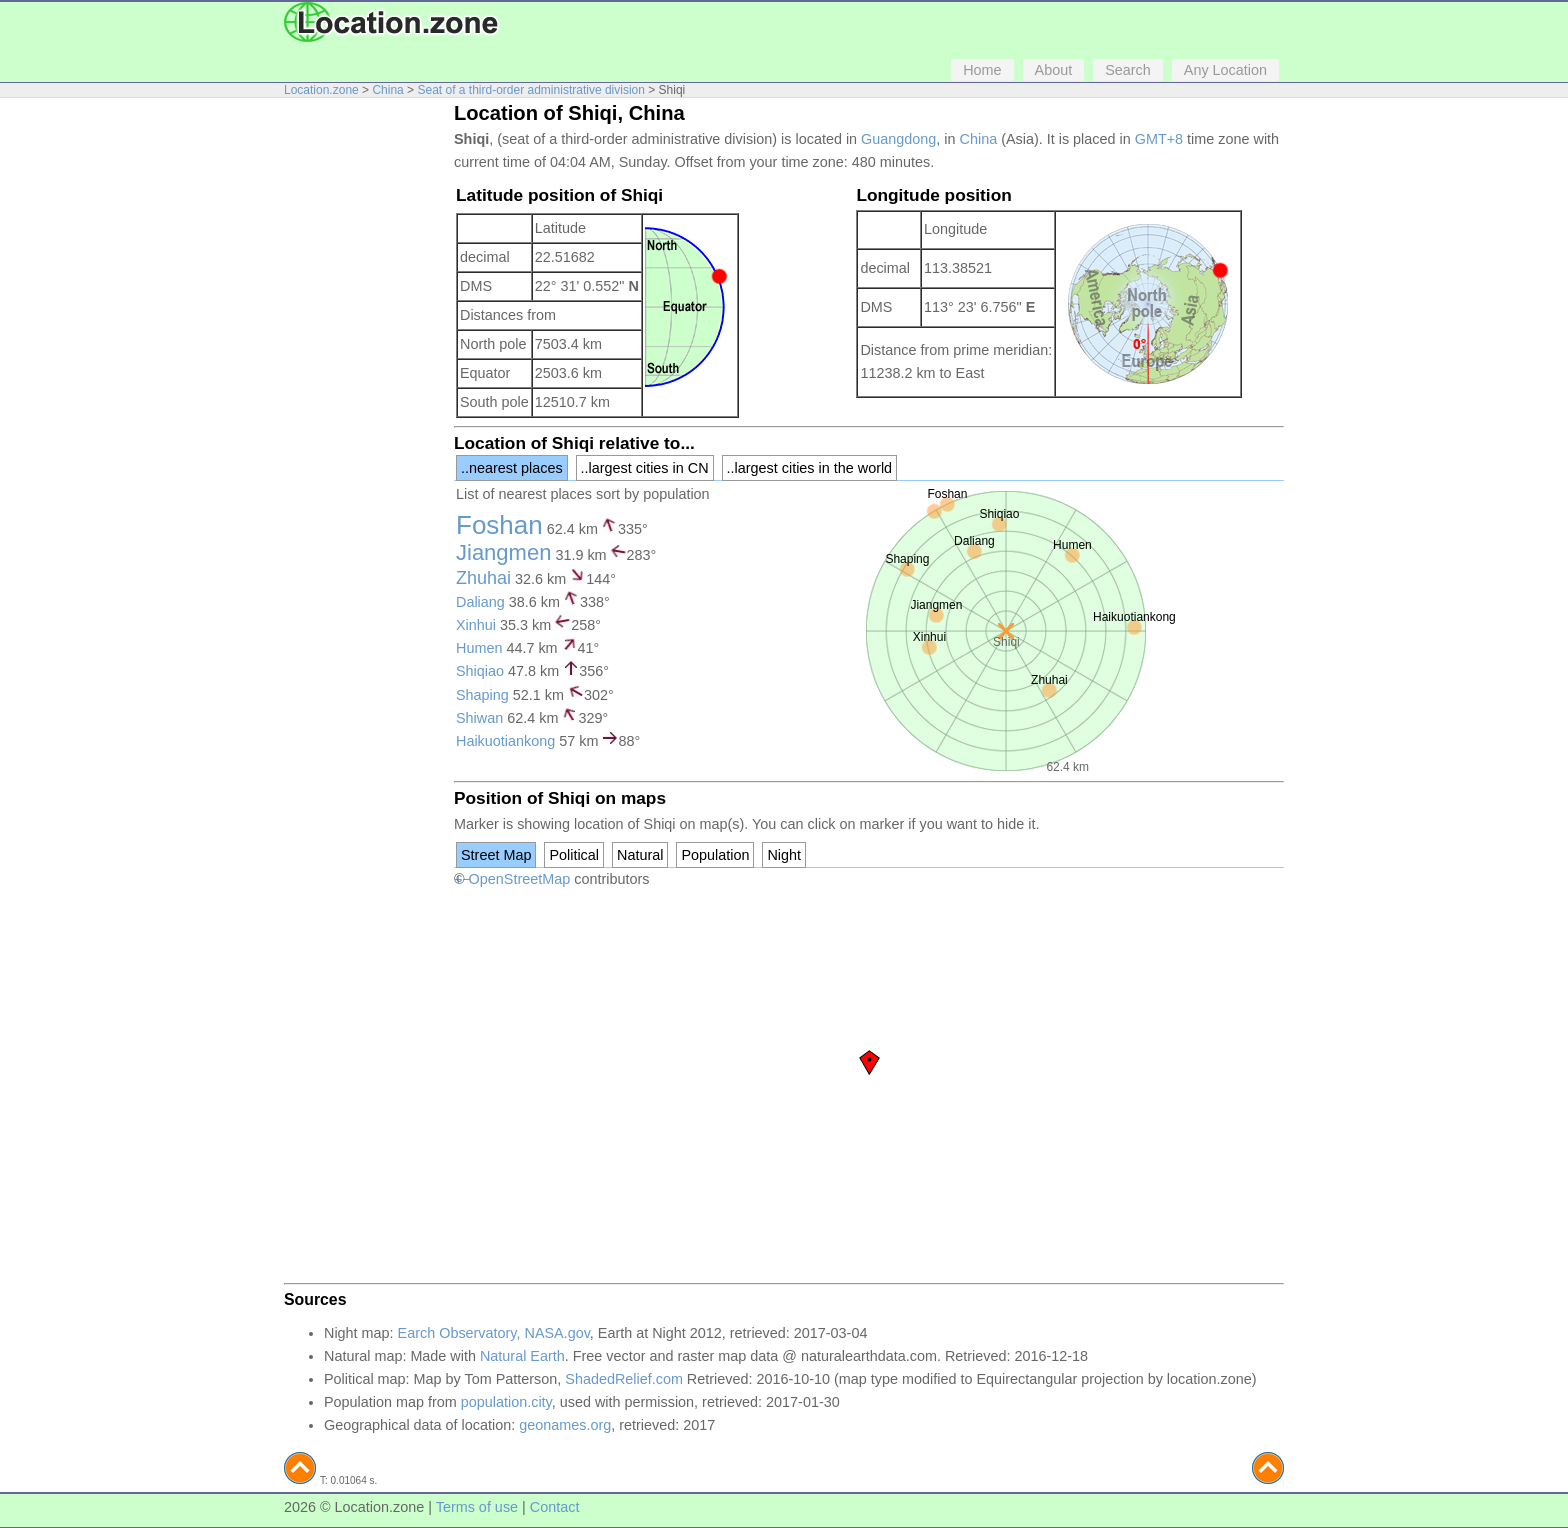 This screenshot has width=1568, height=1528. What do you see at coordinates (715, 855) in the screenshot?
I see `Population` at bounding box center [715, 855].